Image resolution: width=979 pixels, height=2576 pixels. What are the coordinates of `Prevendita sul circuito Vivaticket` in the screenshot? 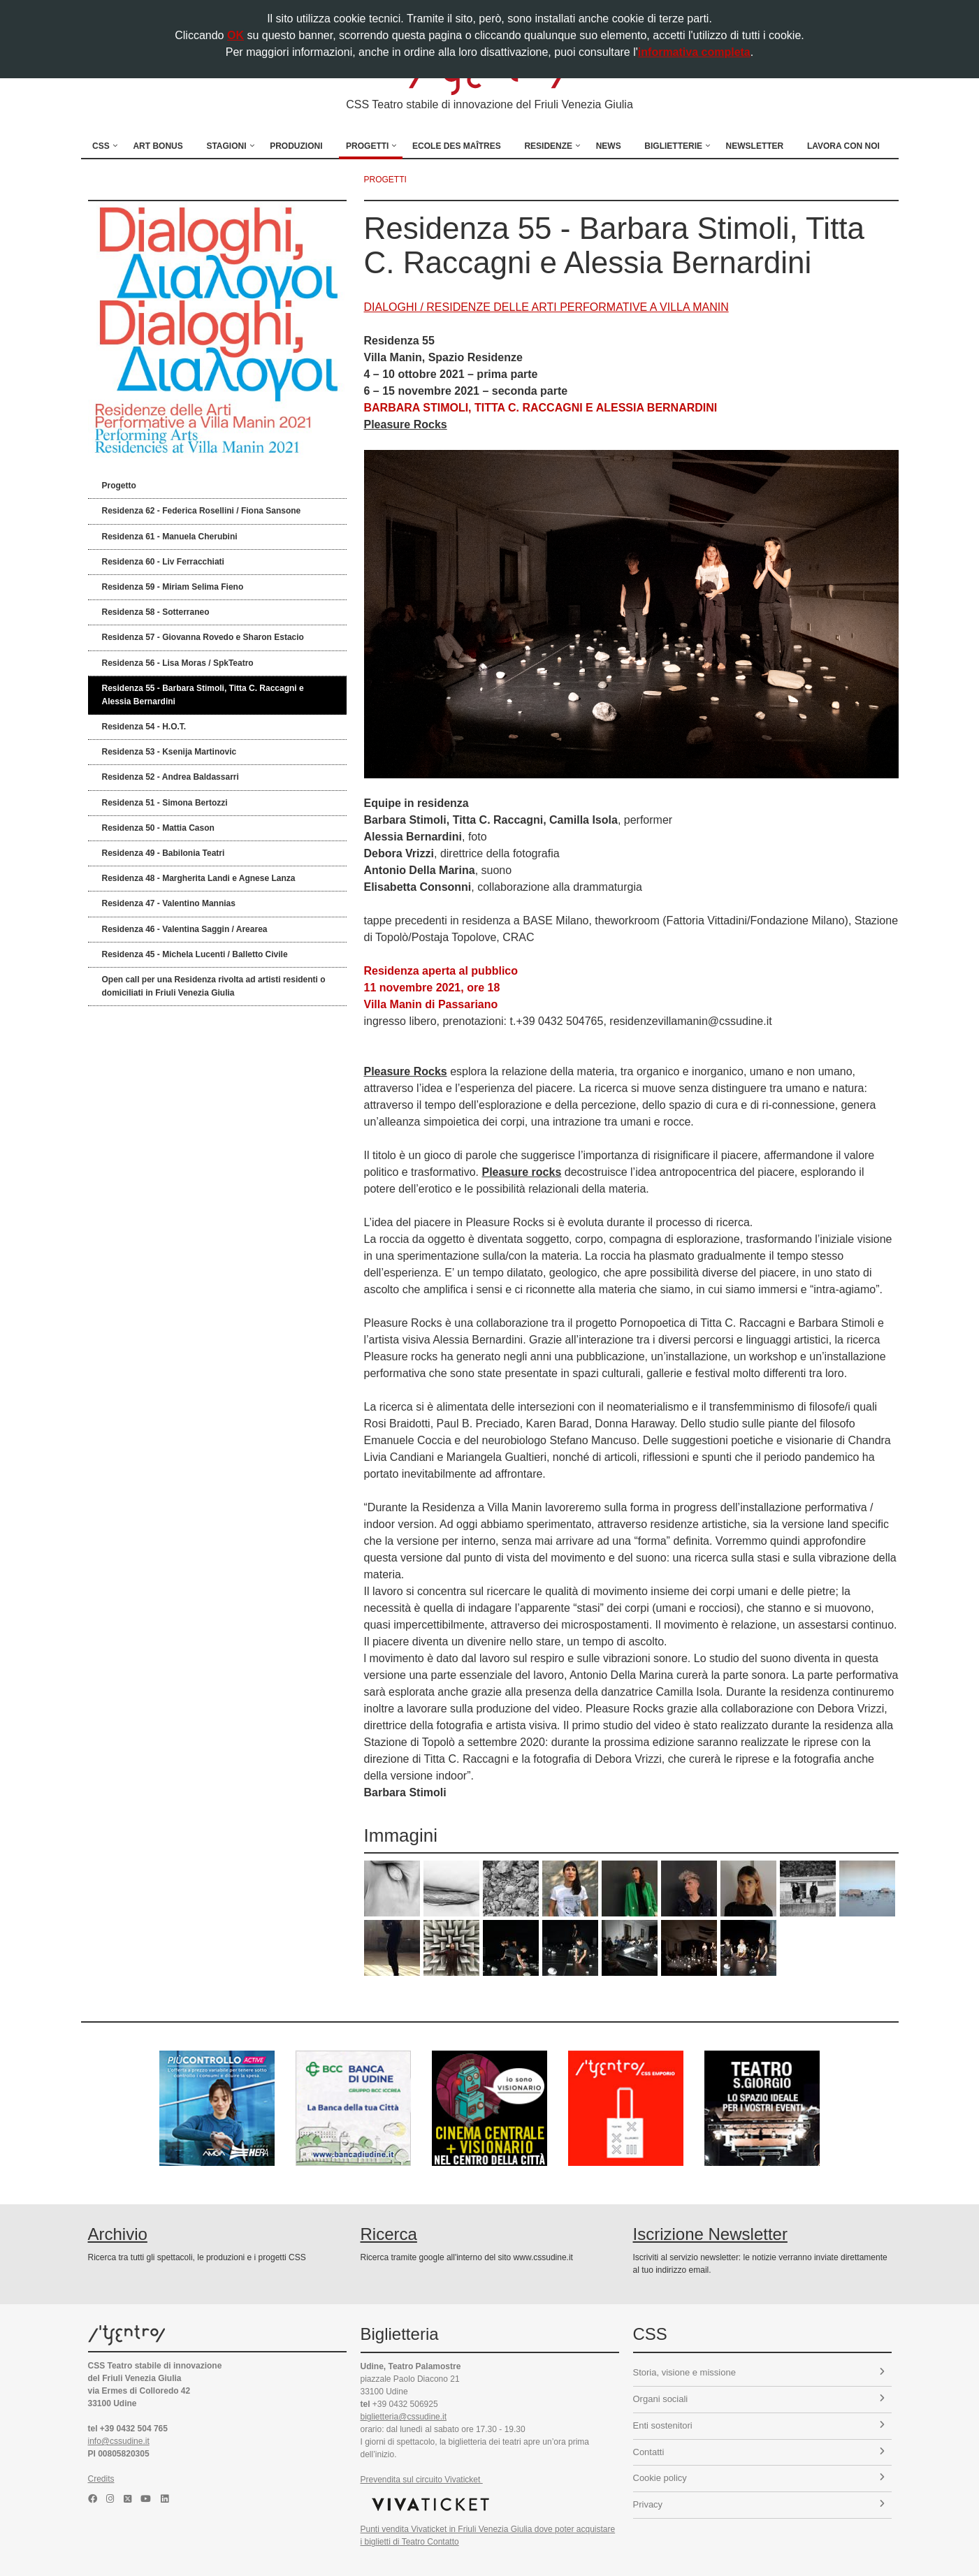 It's located at (422, 2479).